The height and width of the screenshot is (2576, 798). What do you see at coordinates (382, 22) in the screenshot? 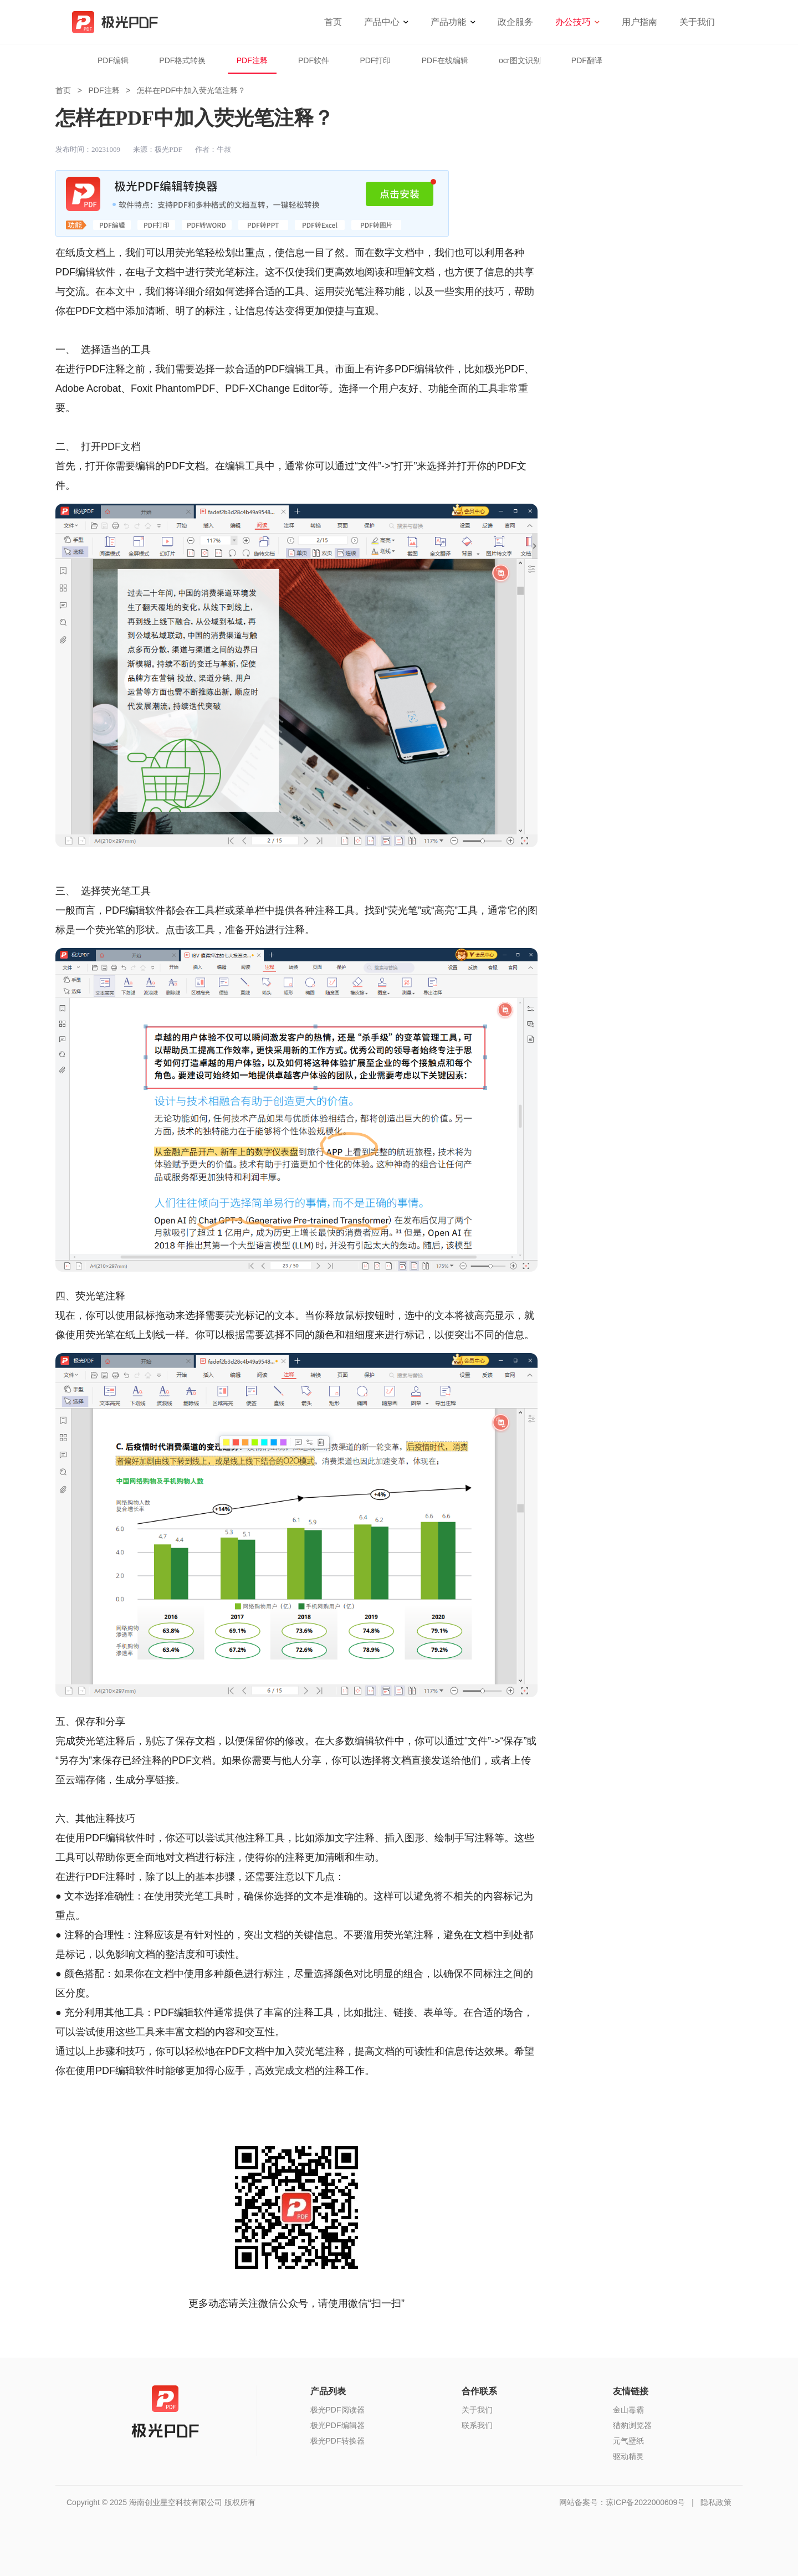
I see `产品中心` at bounding box center [382, 22].